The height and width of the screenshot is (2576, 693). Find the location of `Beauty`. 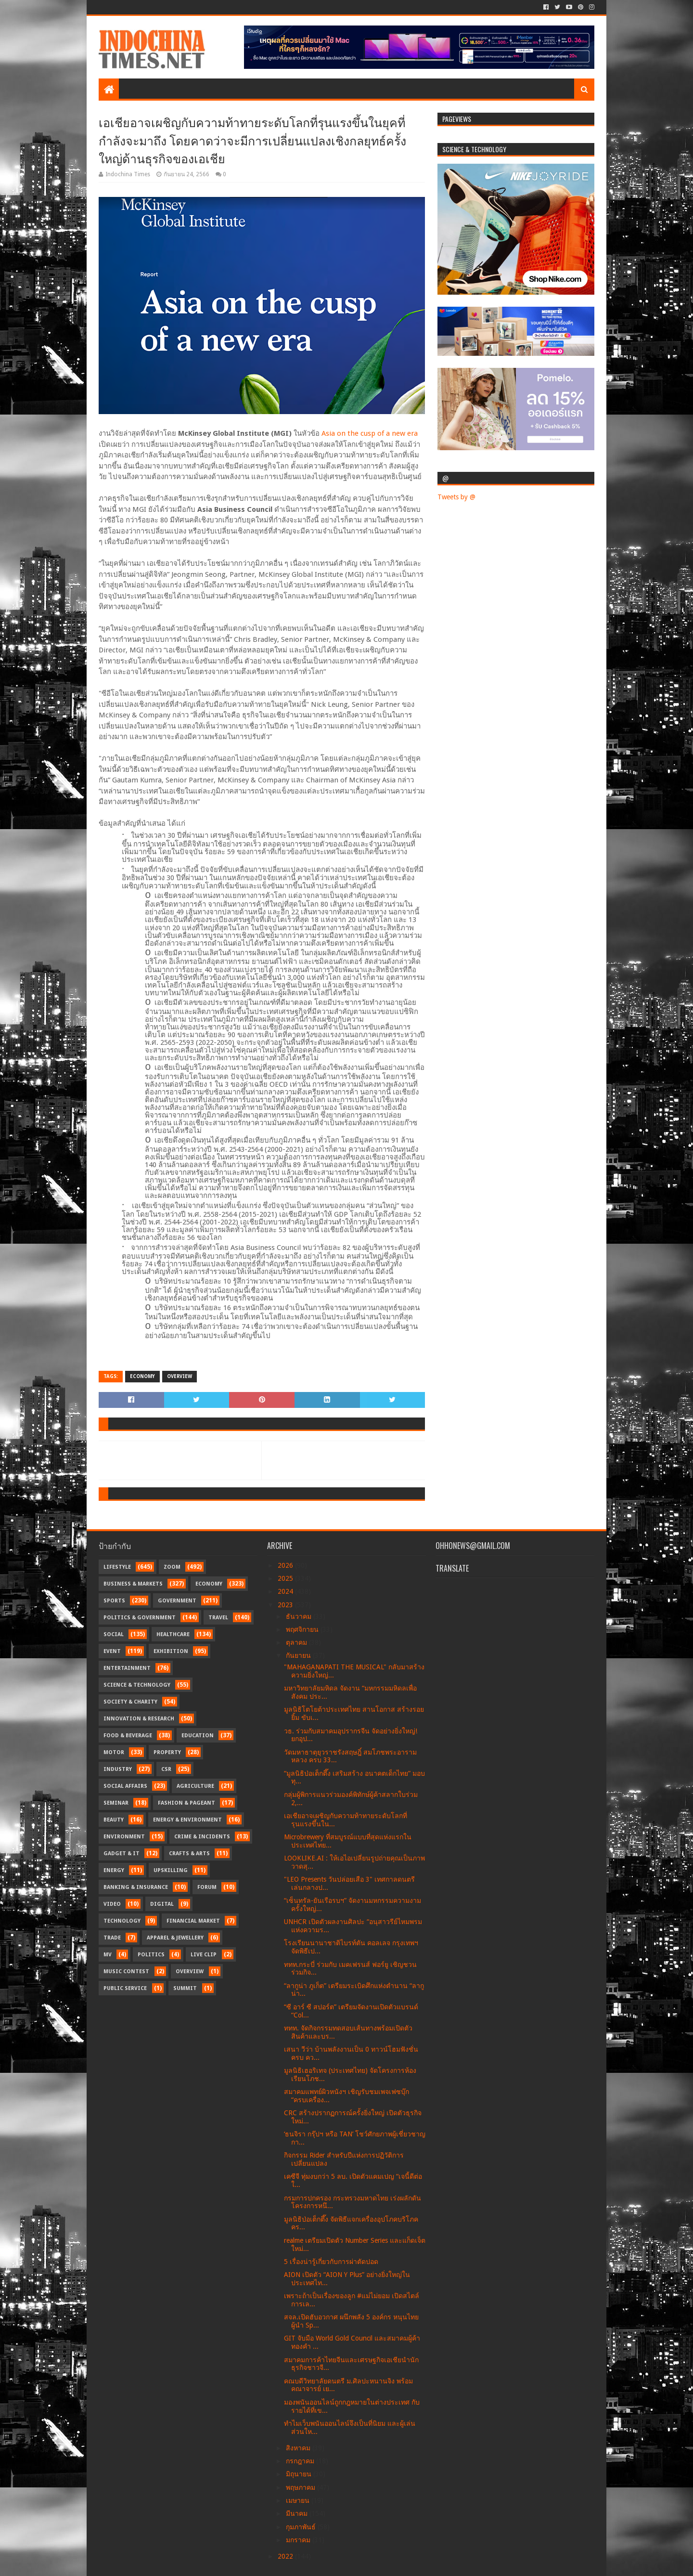

Beauty is located at coordinates (113, 1820).